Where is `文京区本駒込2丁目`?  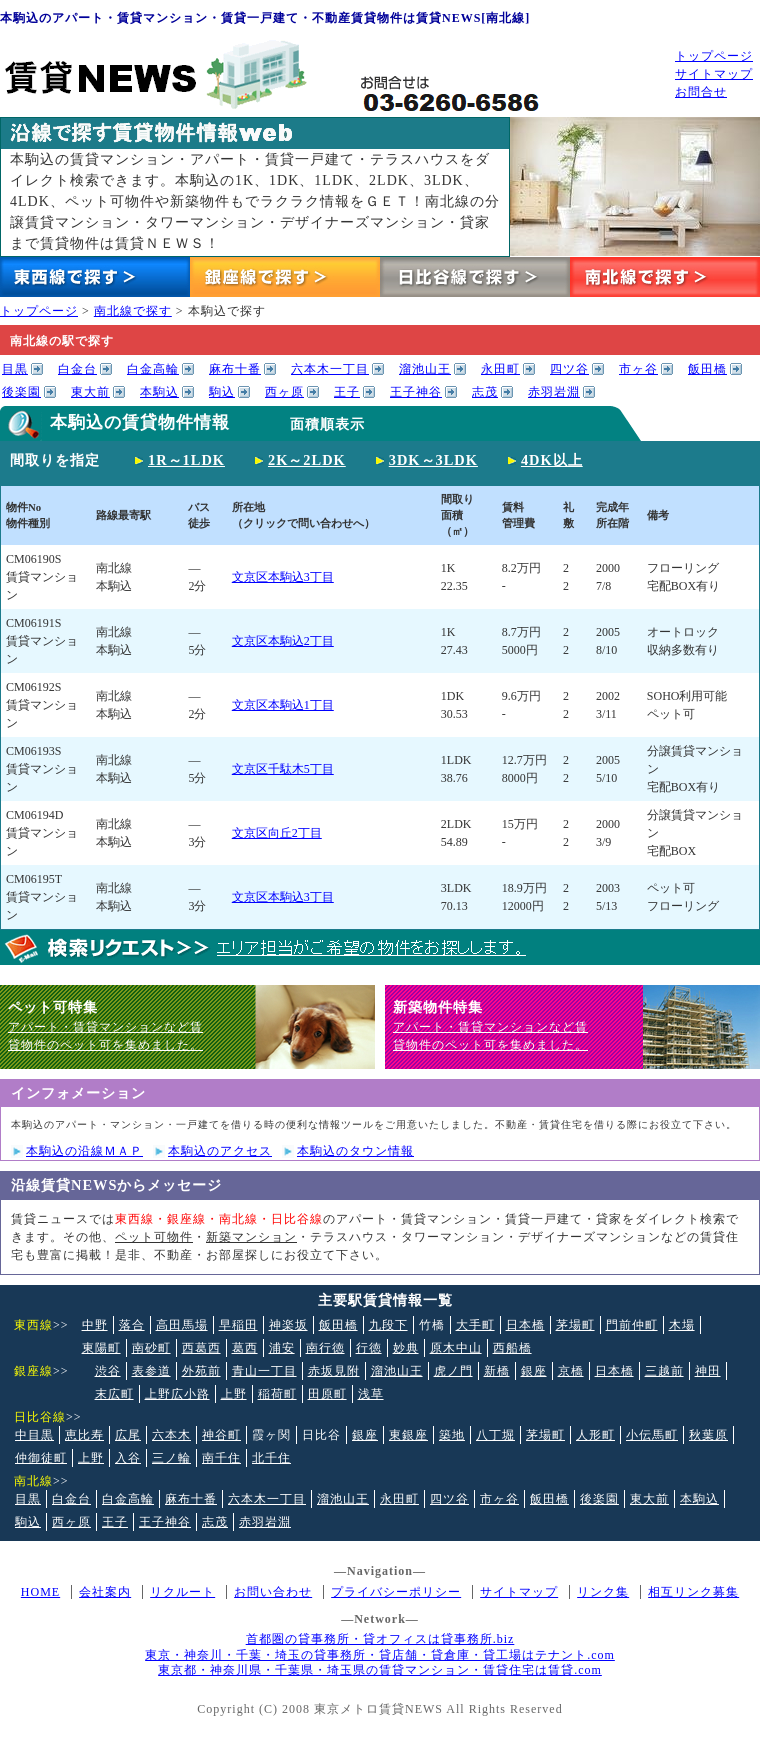
文京区本駒込2丁目 is located at coordinates (283, 641).